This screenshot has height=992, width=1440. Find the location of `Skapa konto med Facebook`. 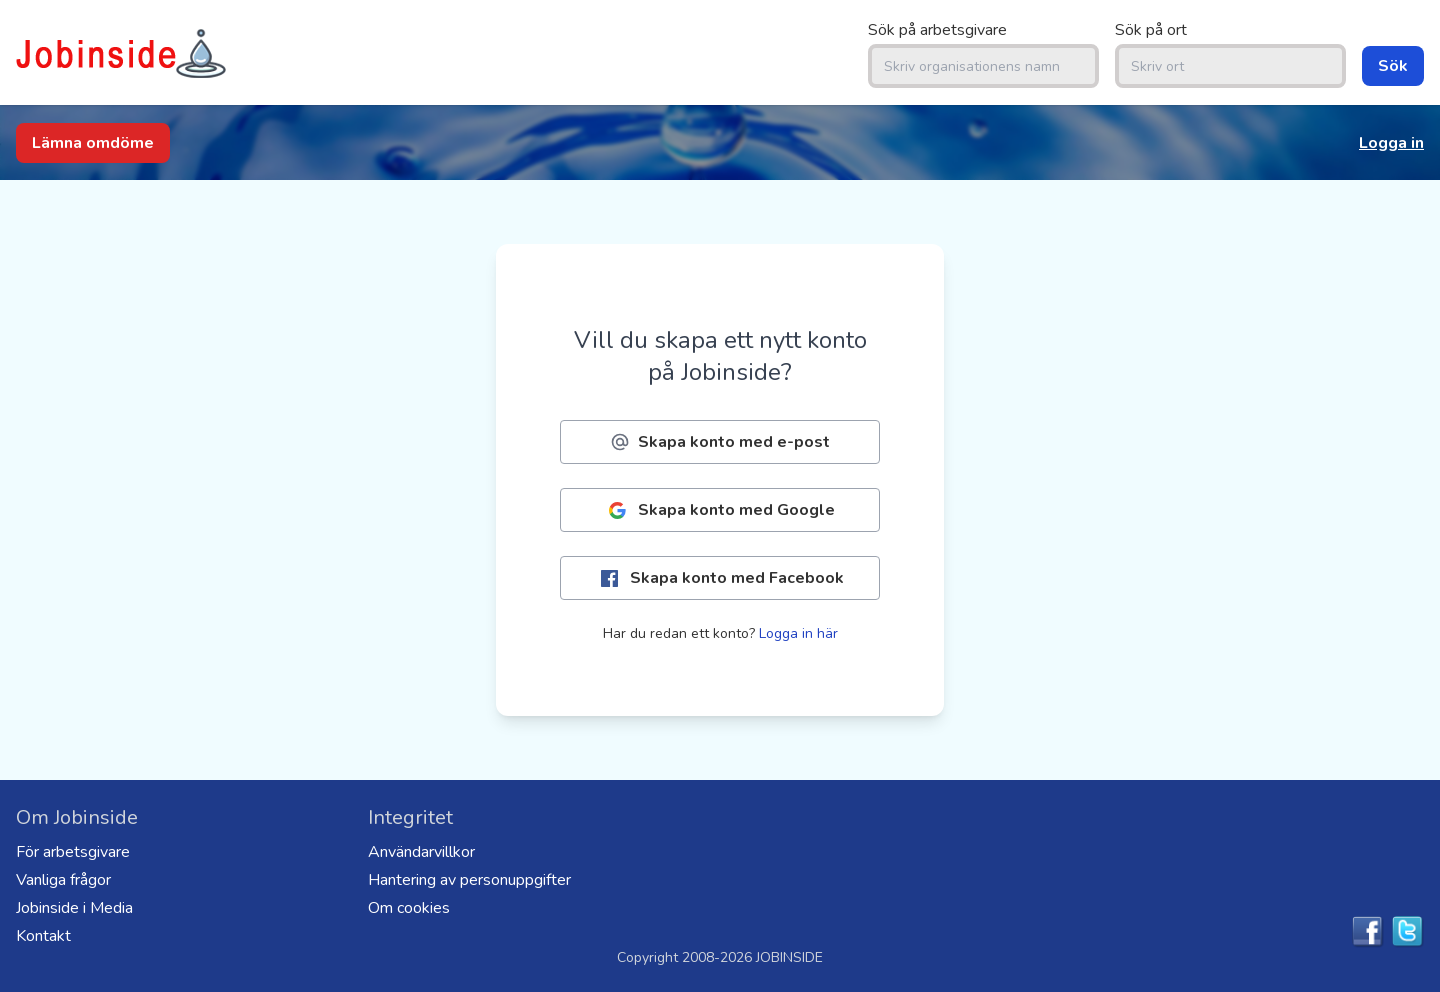

Skapa konto med Facebook is located at coordinates (720, 578).